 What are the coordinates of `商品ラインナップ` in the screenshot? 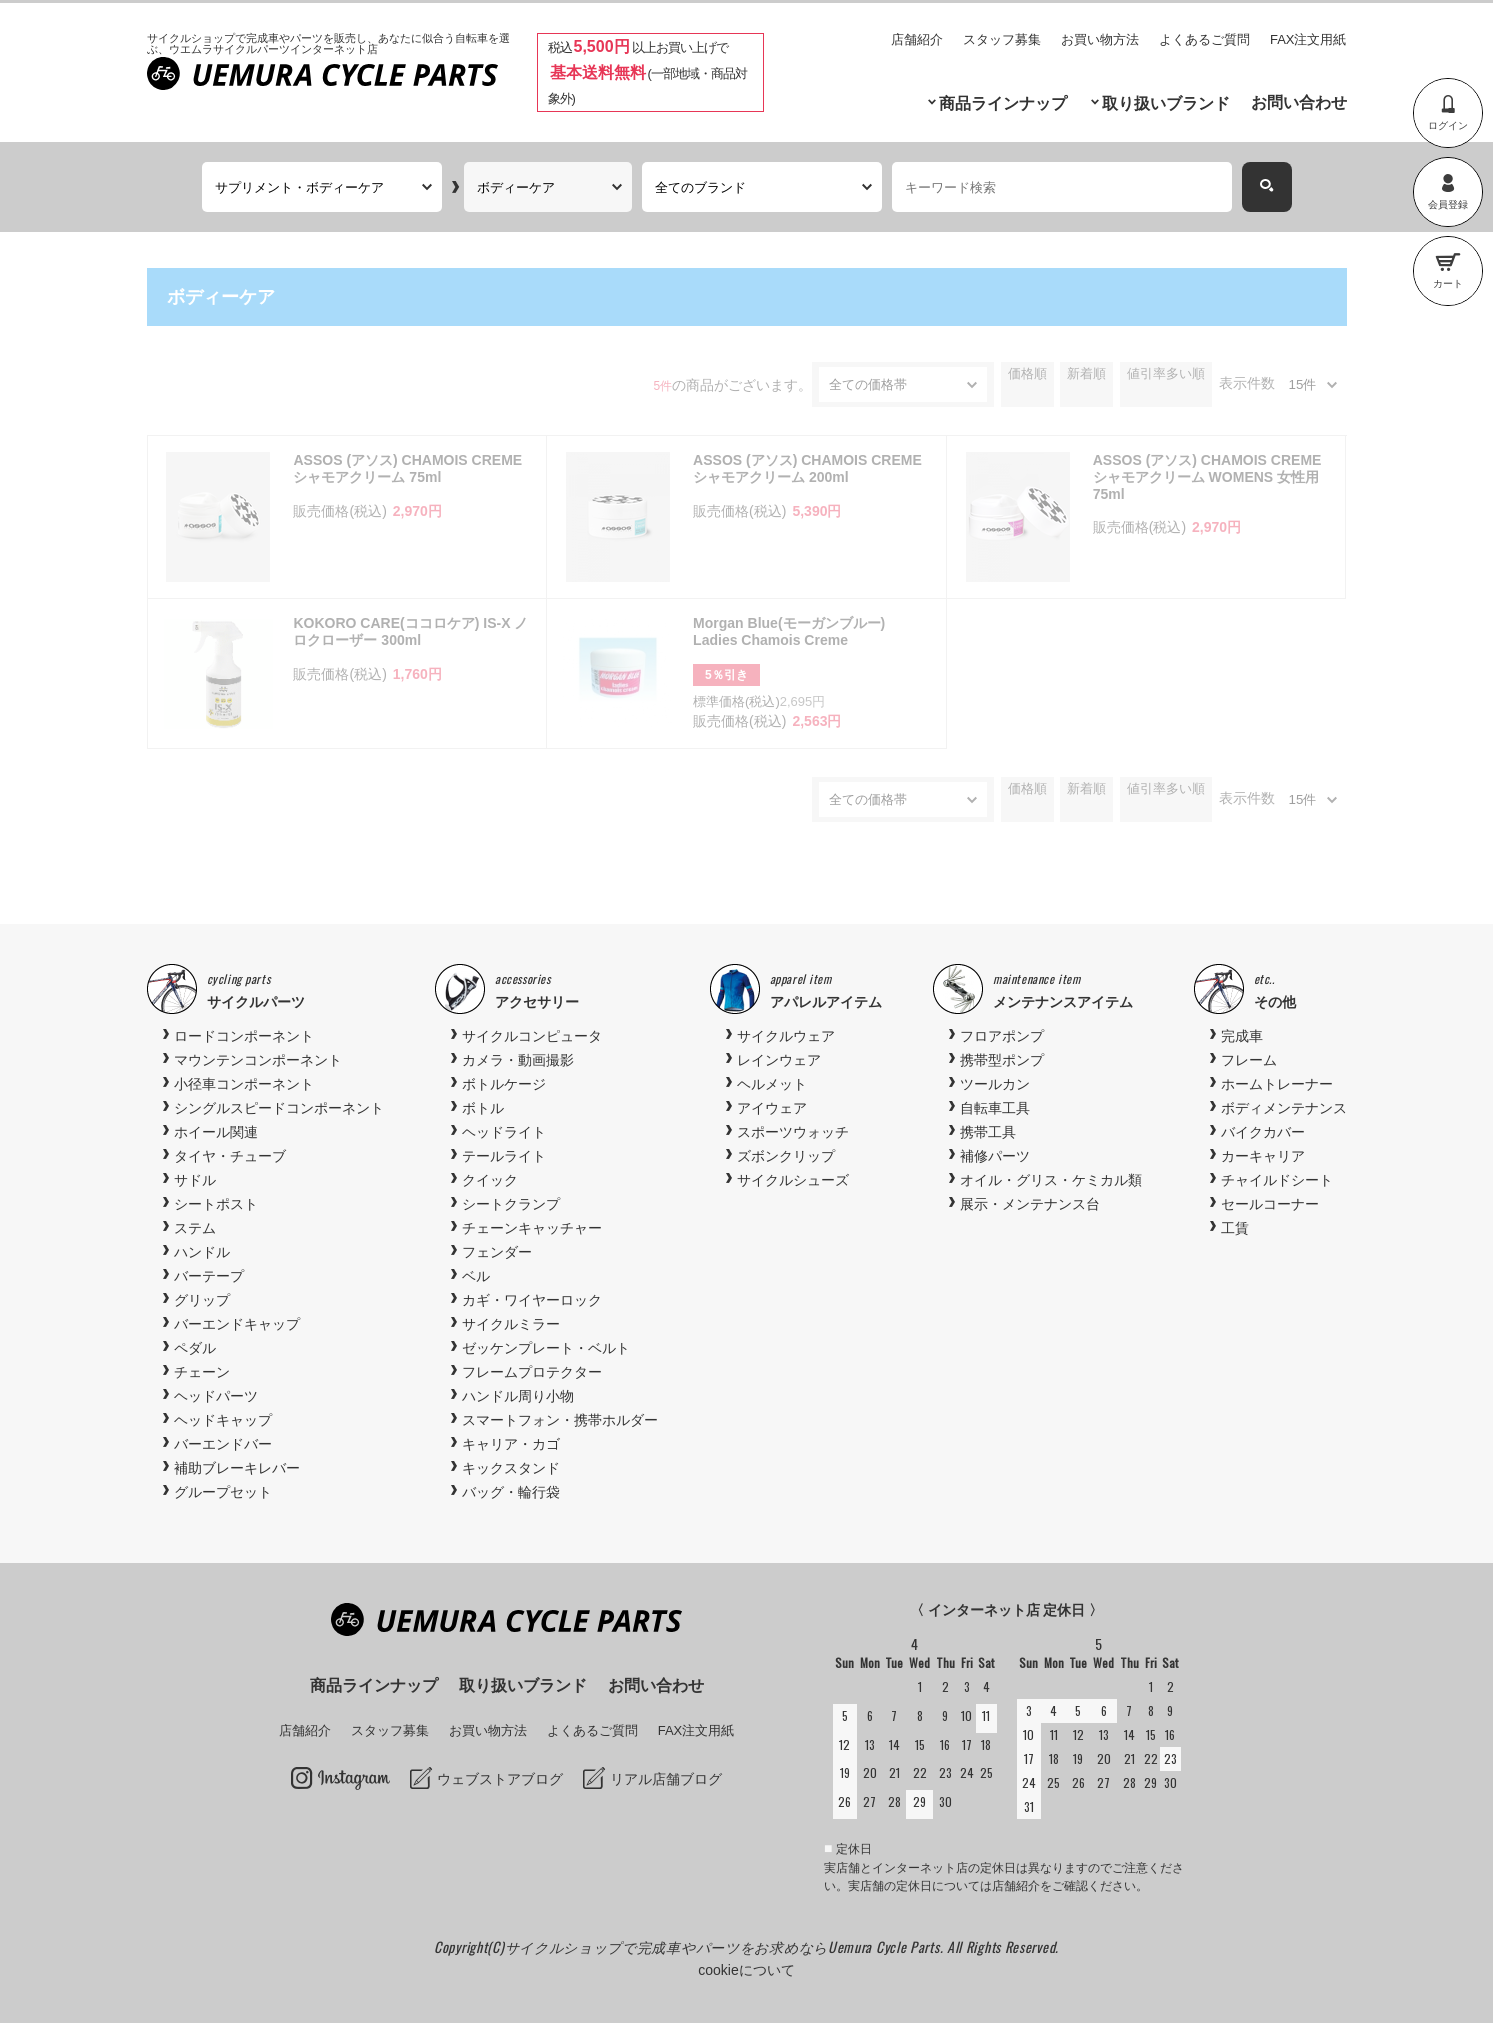 It's located at (1003, 103).